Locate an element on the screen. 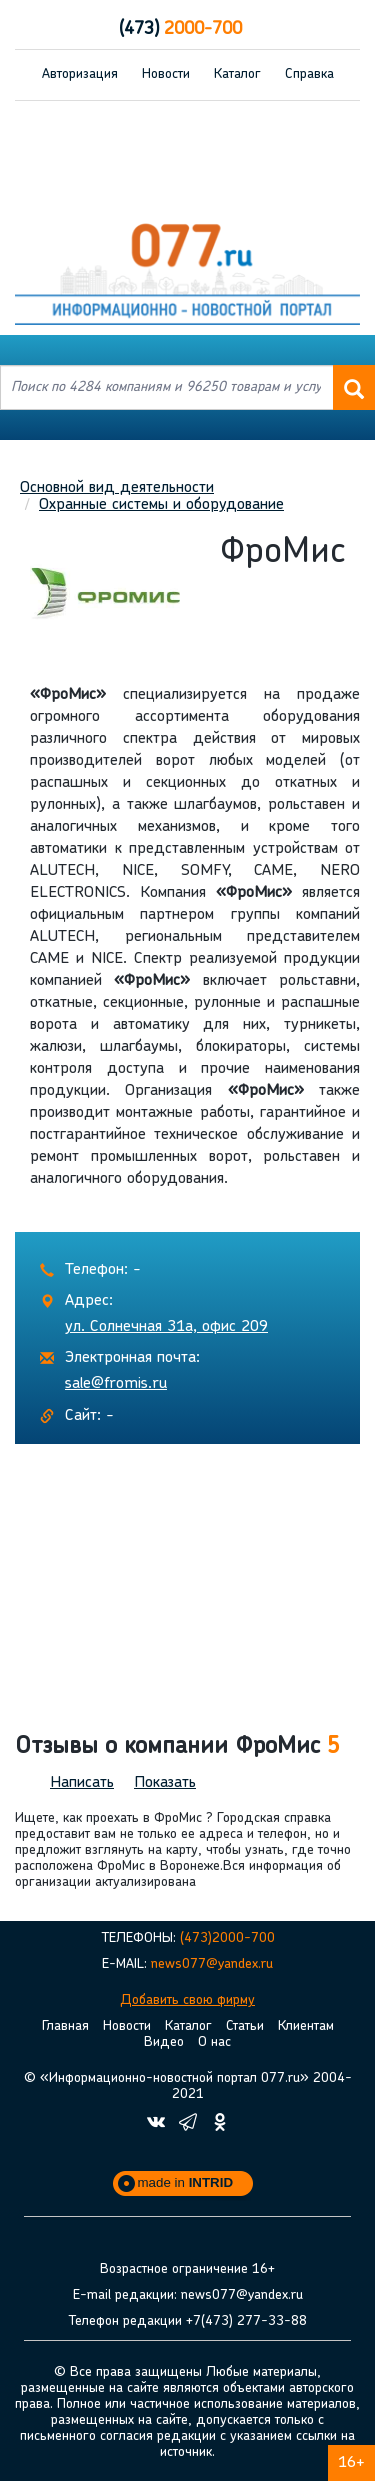 The image size is (375, 2481). (473)2000-700 is located at coordinates (227, 1938).